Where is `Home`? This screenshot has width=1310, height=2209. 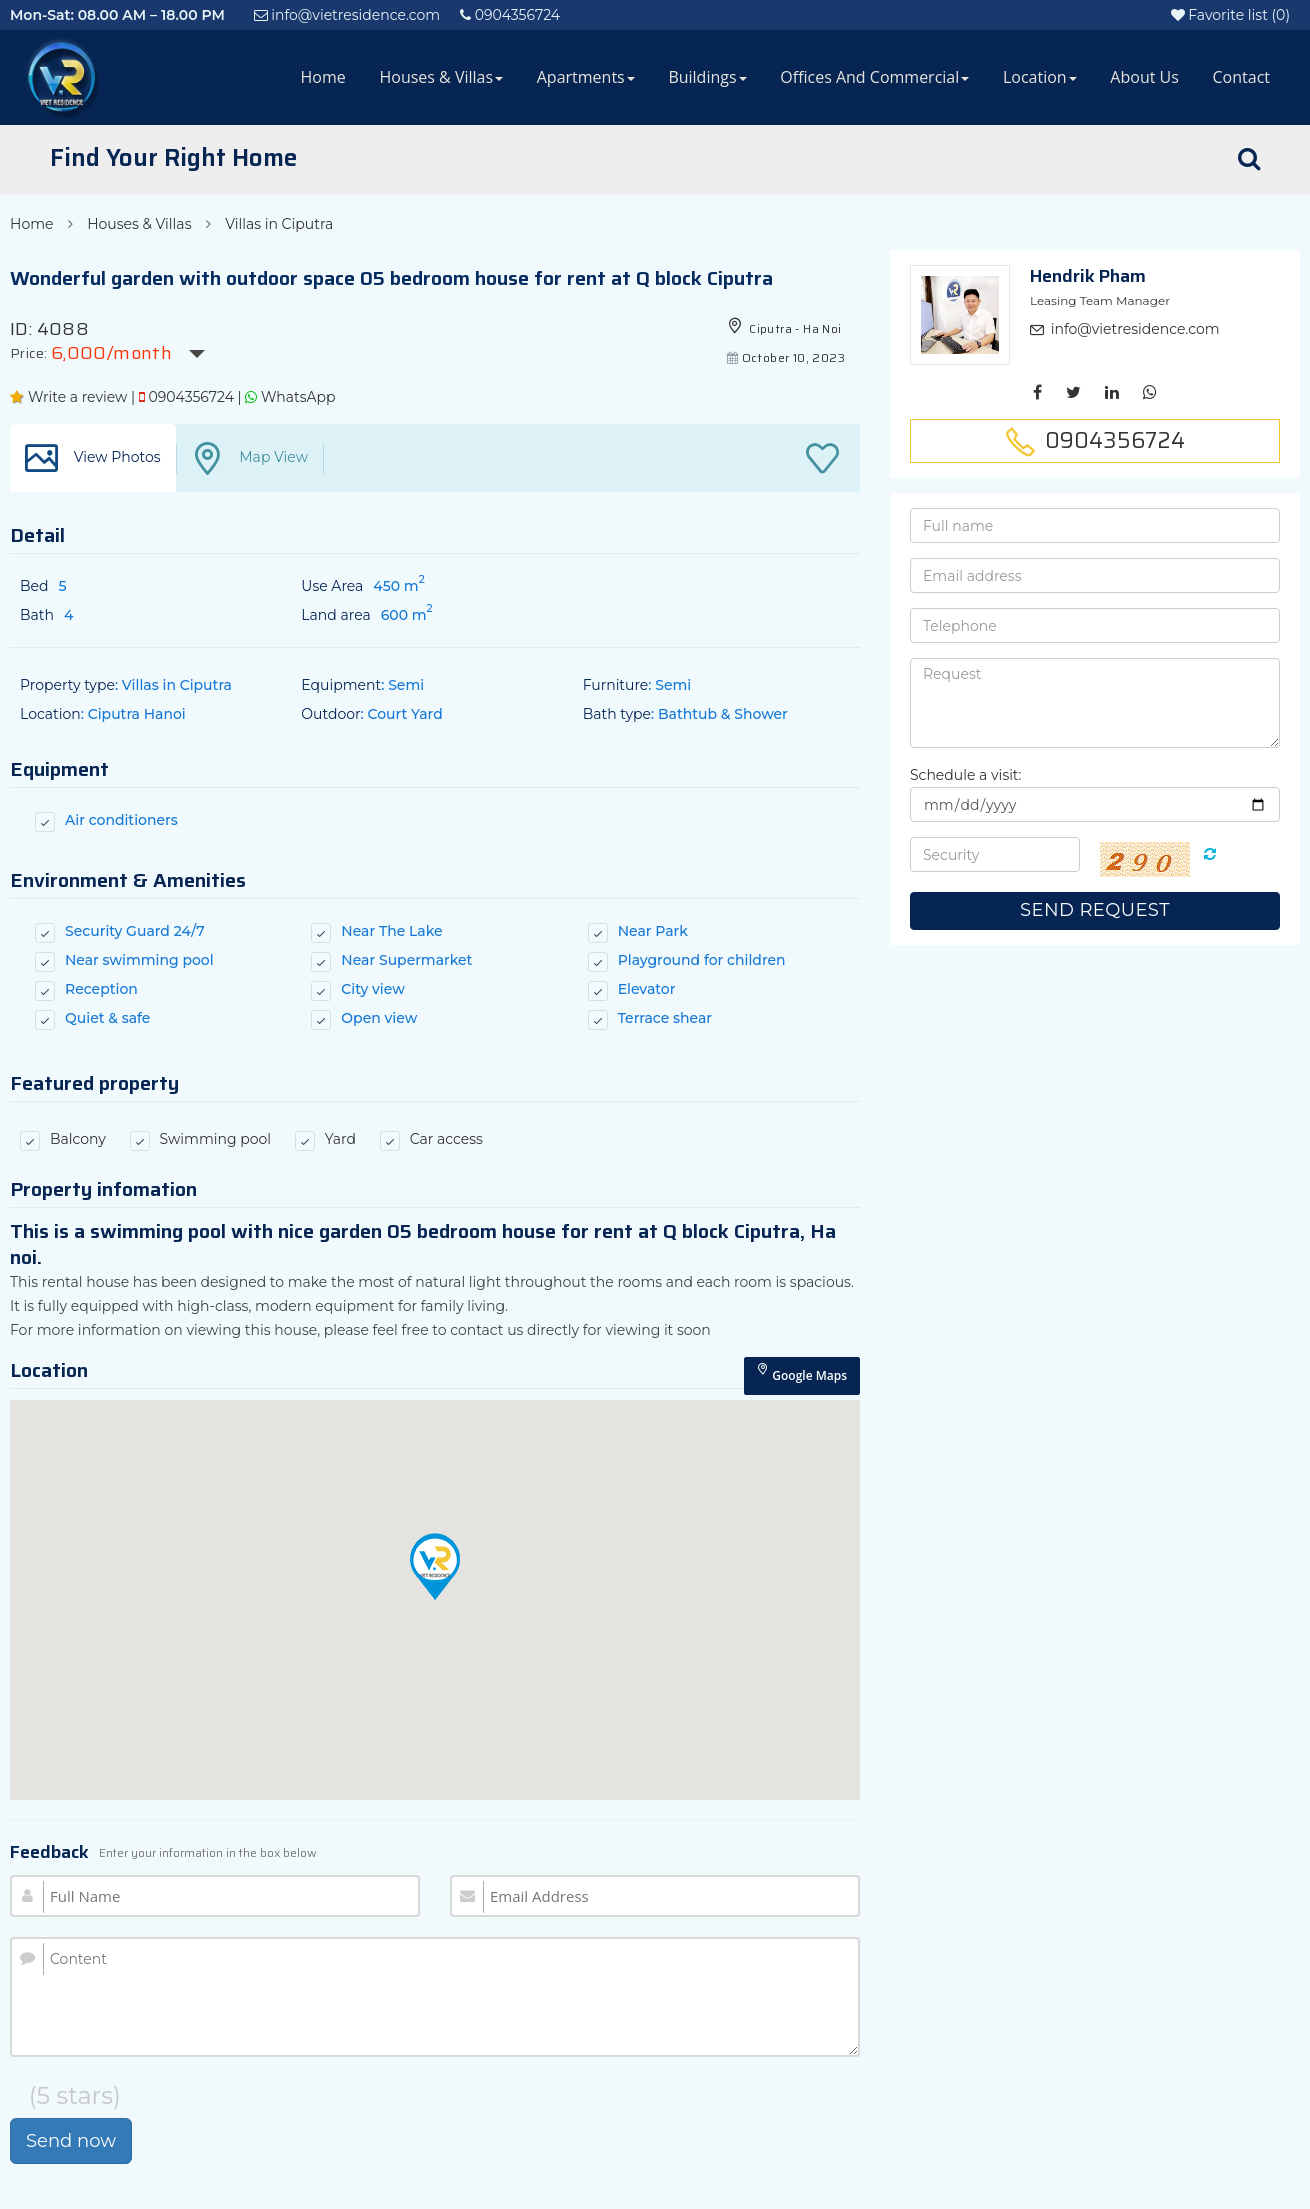 Home is located at coordinates (323, 77).